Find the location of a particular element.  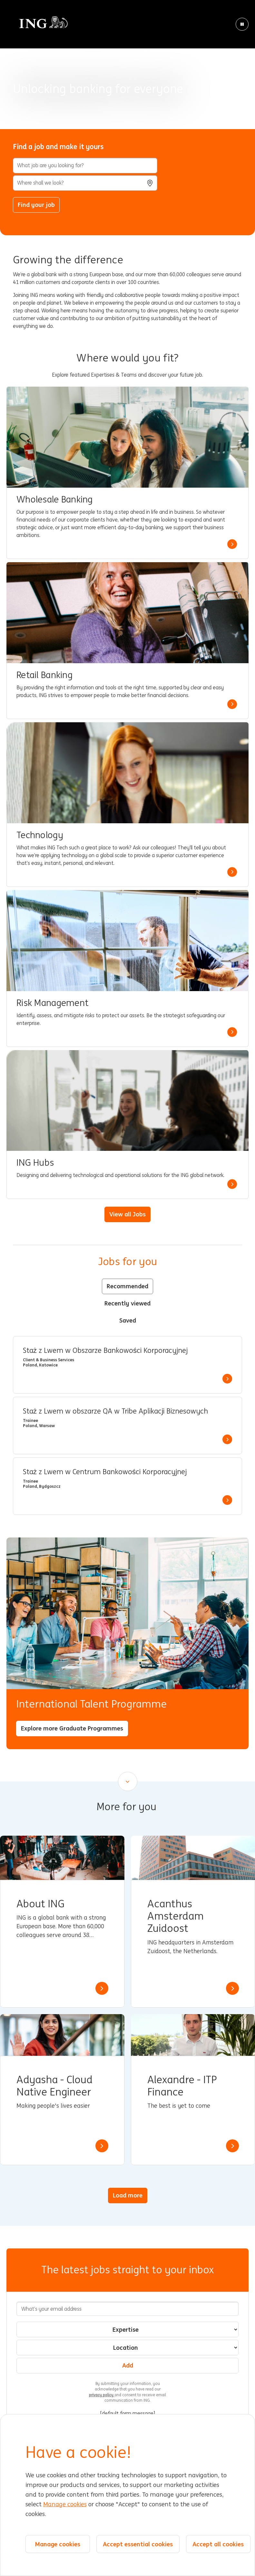

Accept all cookies is located at coordinates (218, 2544).